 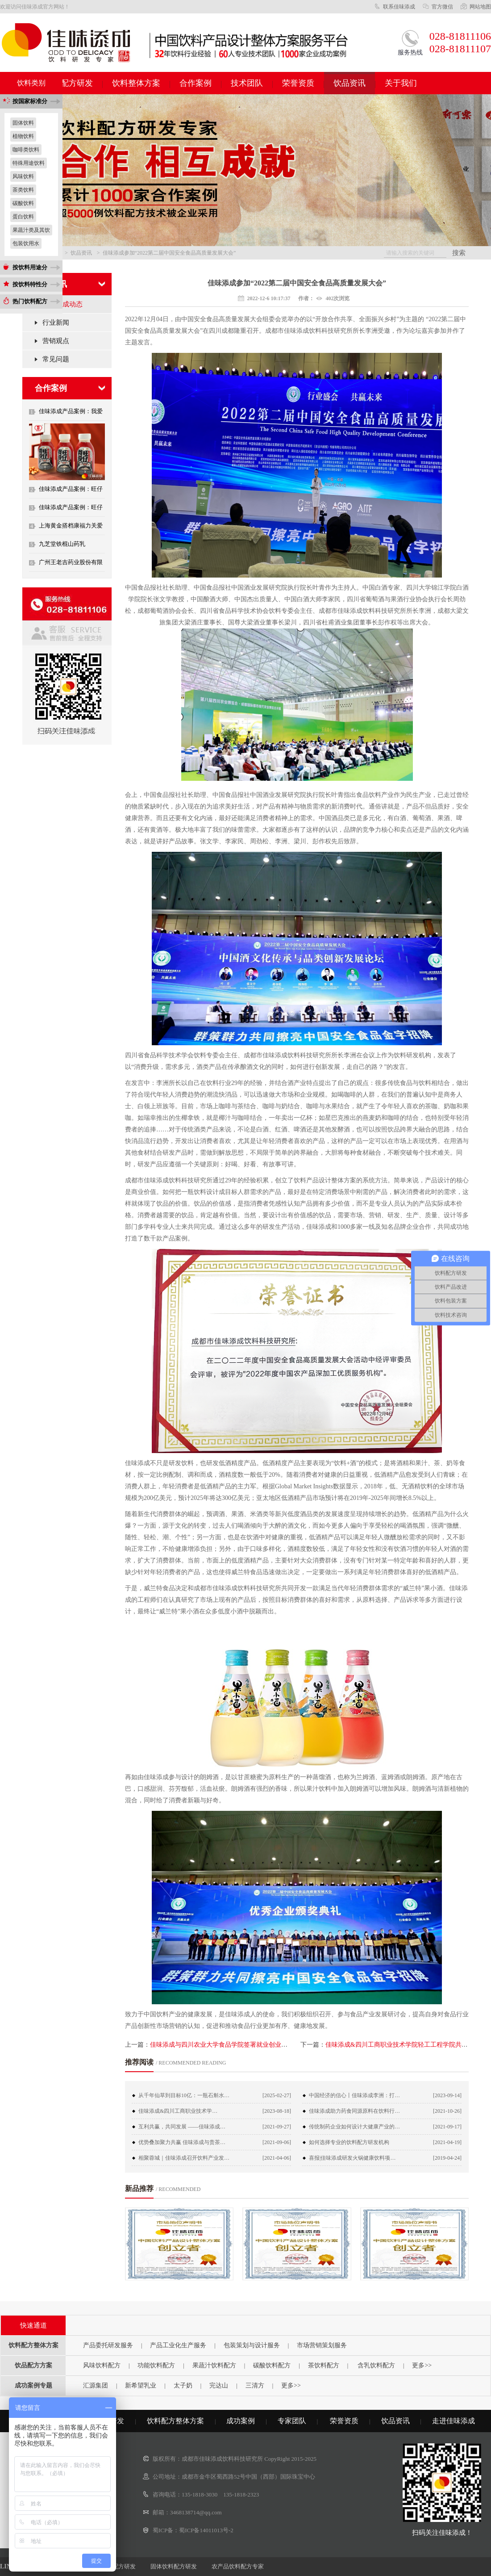 I want to click on 合作案例, so click(x=195, y=83).